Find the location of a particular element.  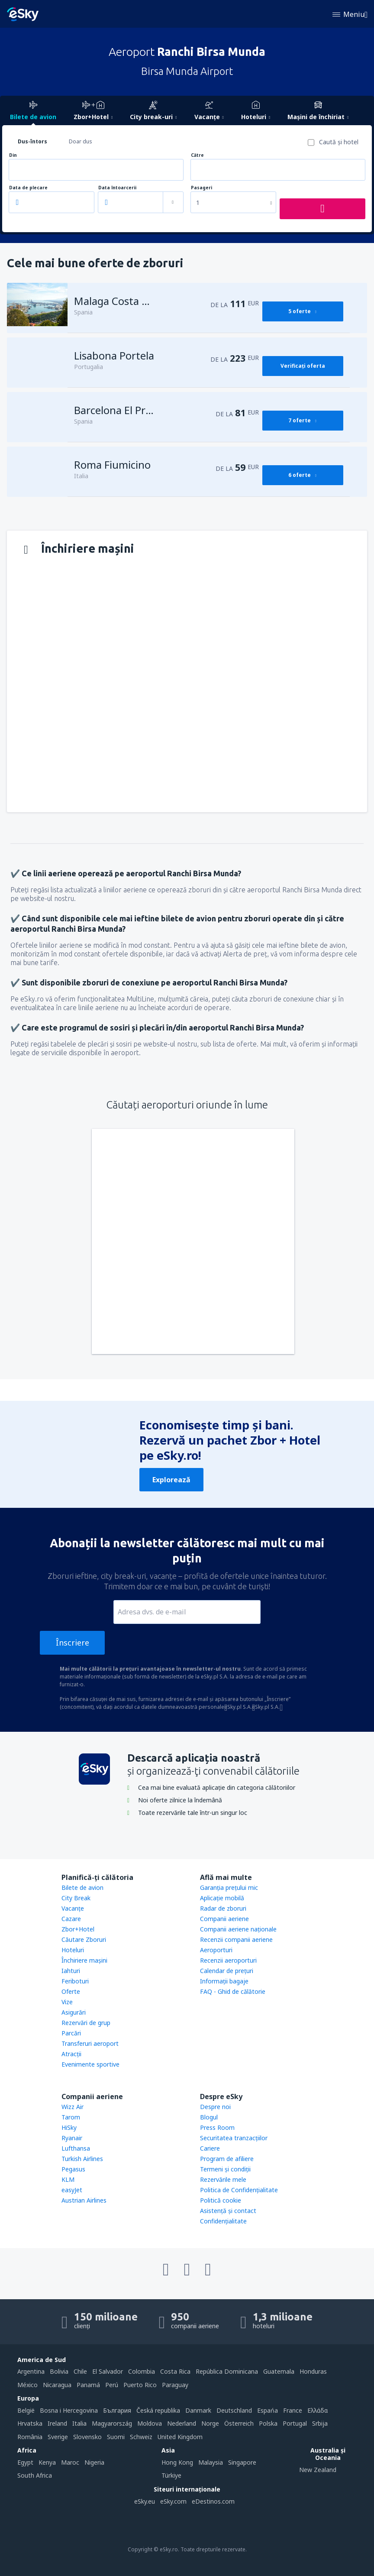

eSky.com is located at coordinates (173, 2501).